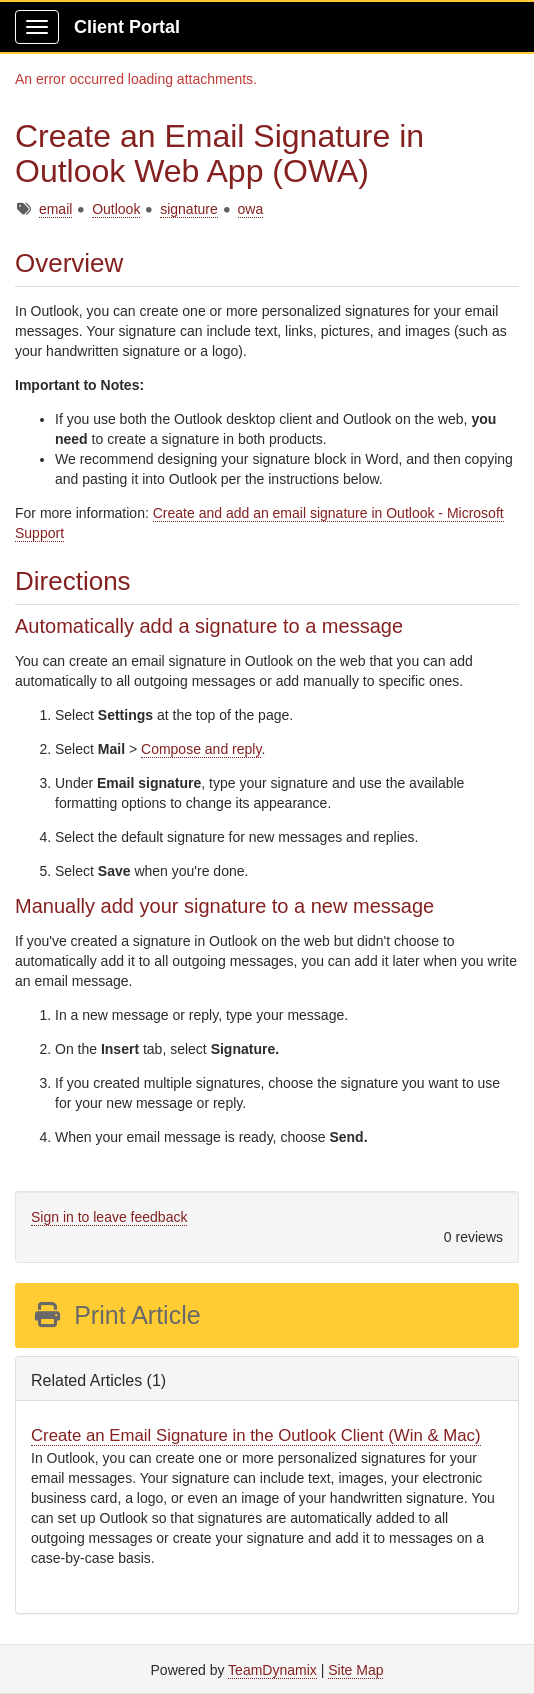 The width and height of the screenshot is (534, 1694). I want to click on Compose and reply, so click(201, 749).